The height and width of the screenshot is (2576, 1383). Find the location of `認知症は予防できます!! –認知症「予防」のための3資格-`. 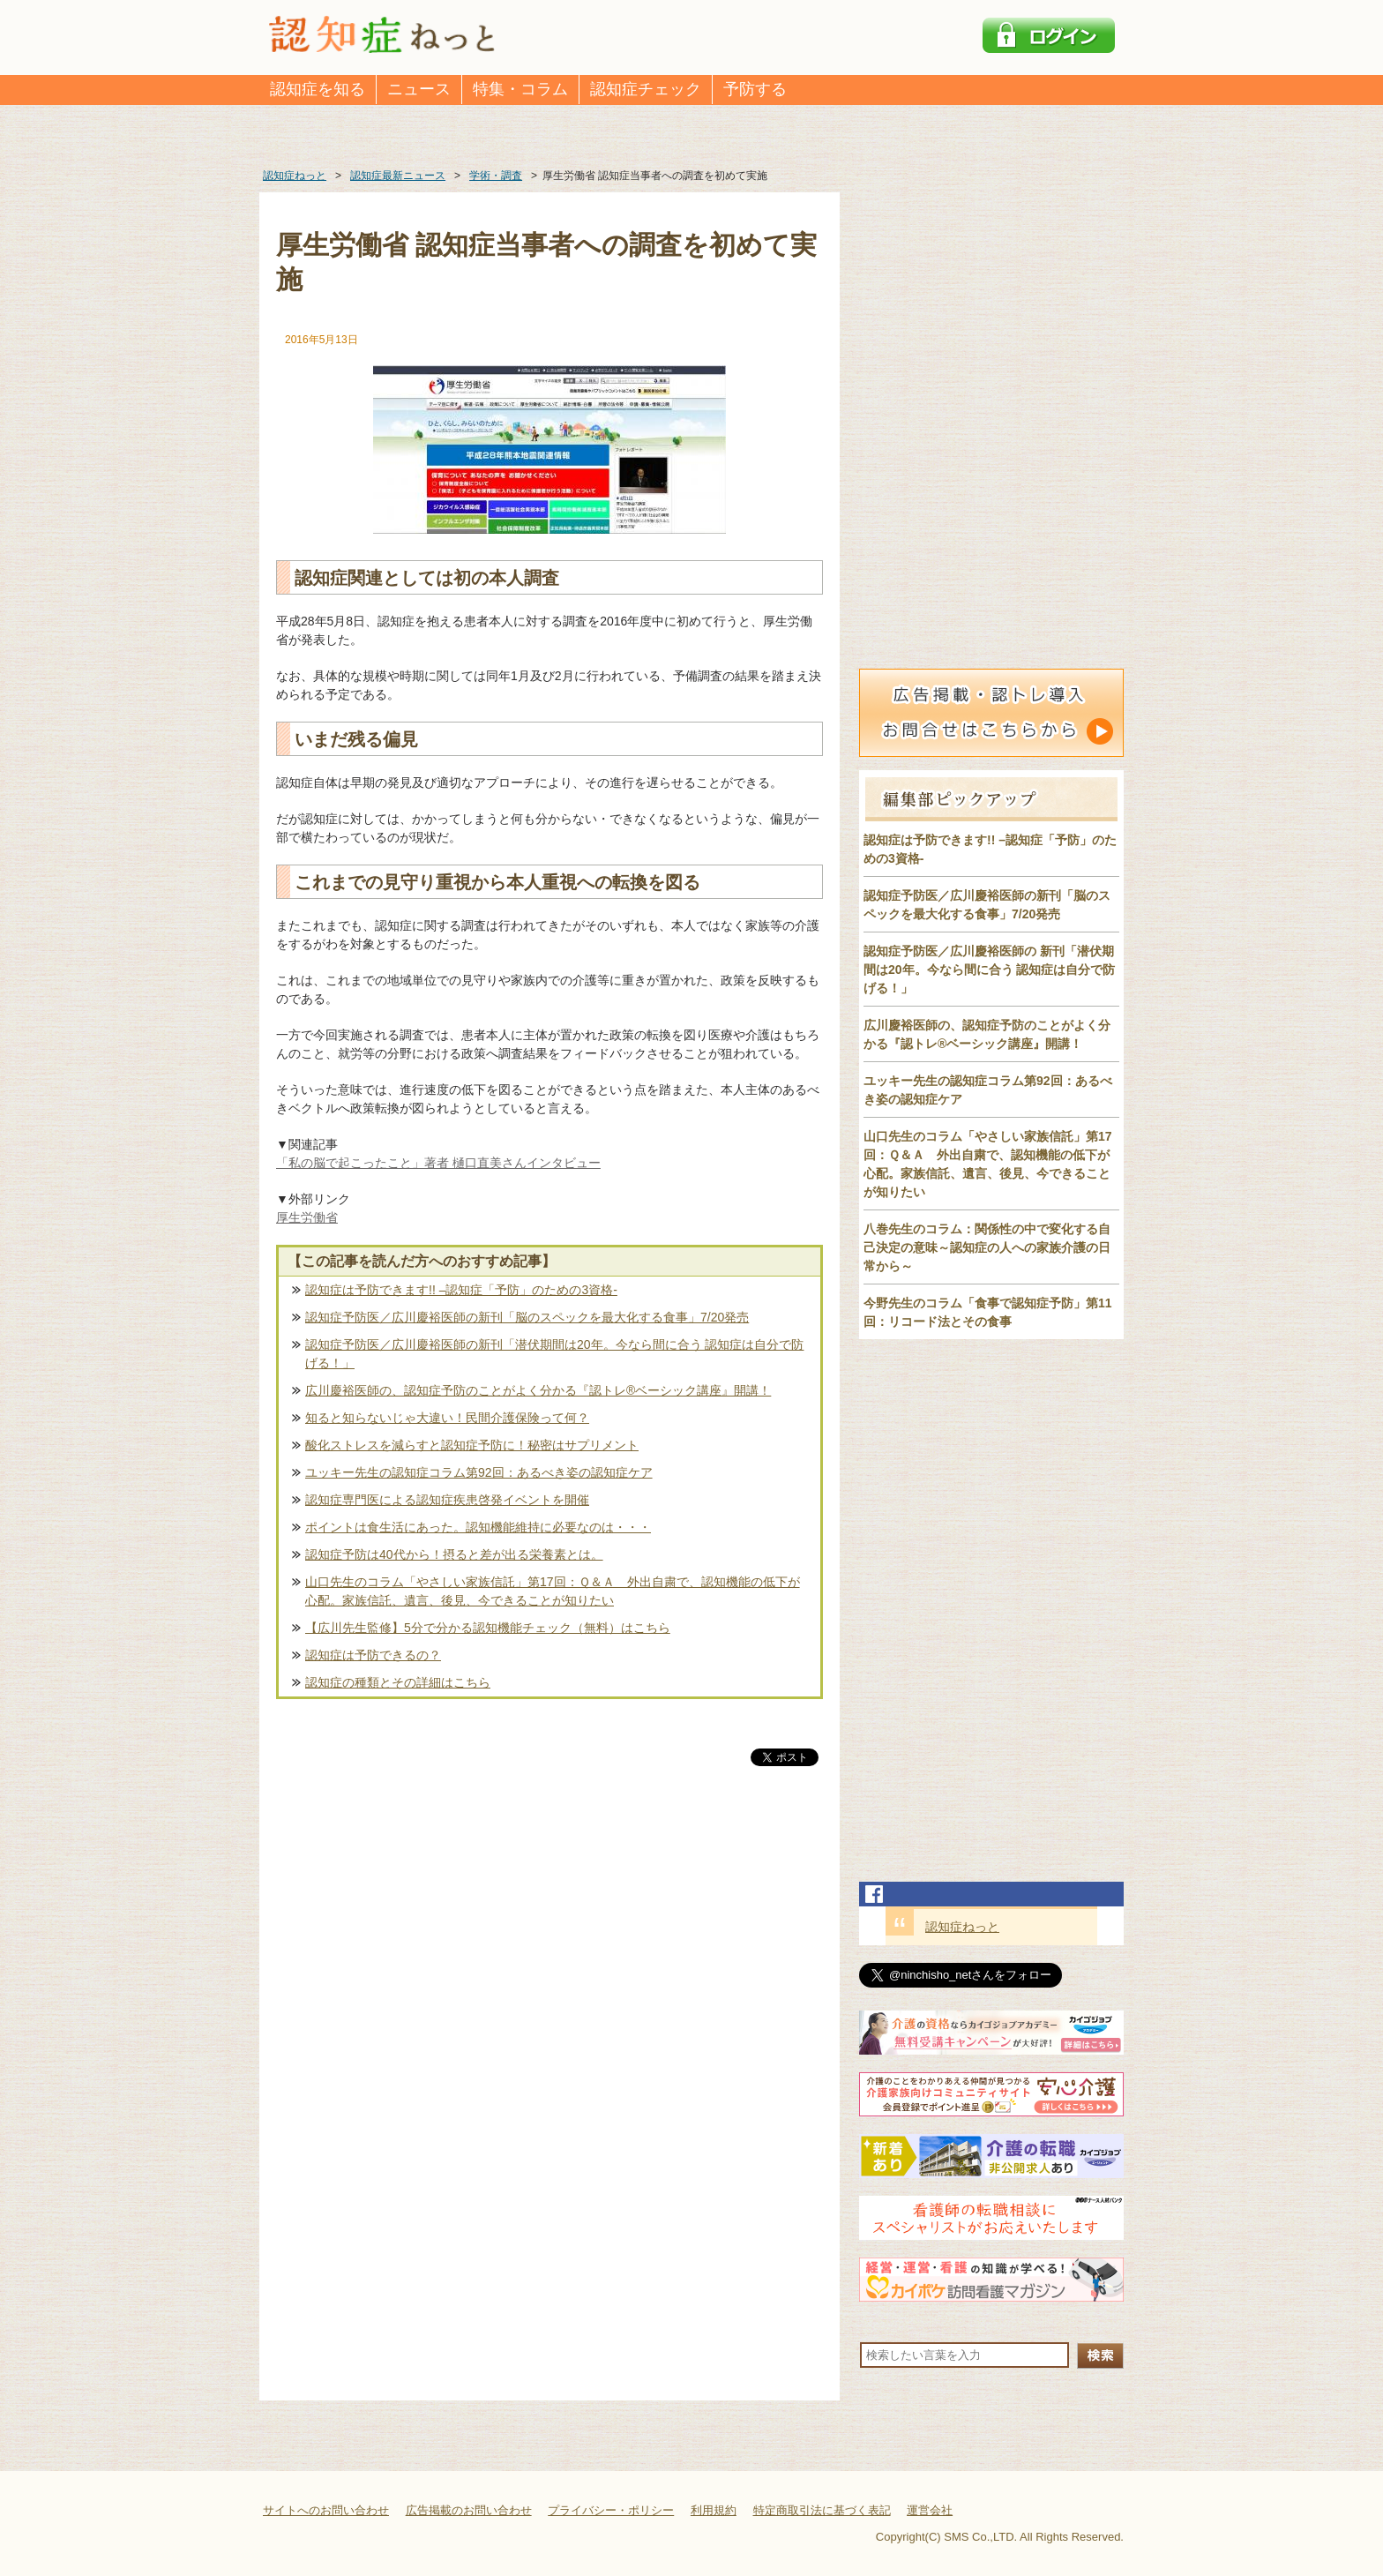

認知症は予防できます!! –認知症「予防」のための3資格- is located at coordinates (461, 1290).